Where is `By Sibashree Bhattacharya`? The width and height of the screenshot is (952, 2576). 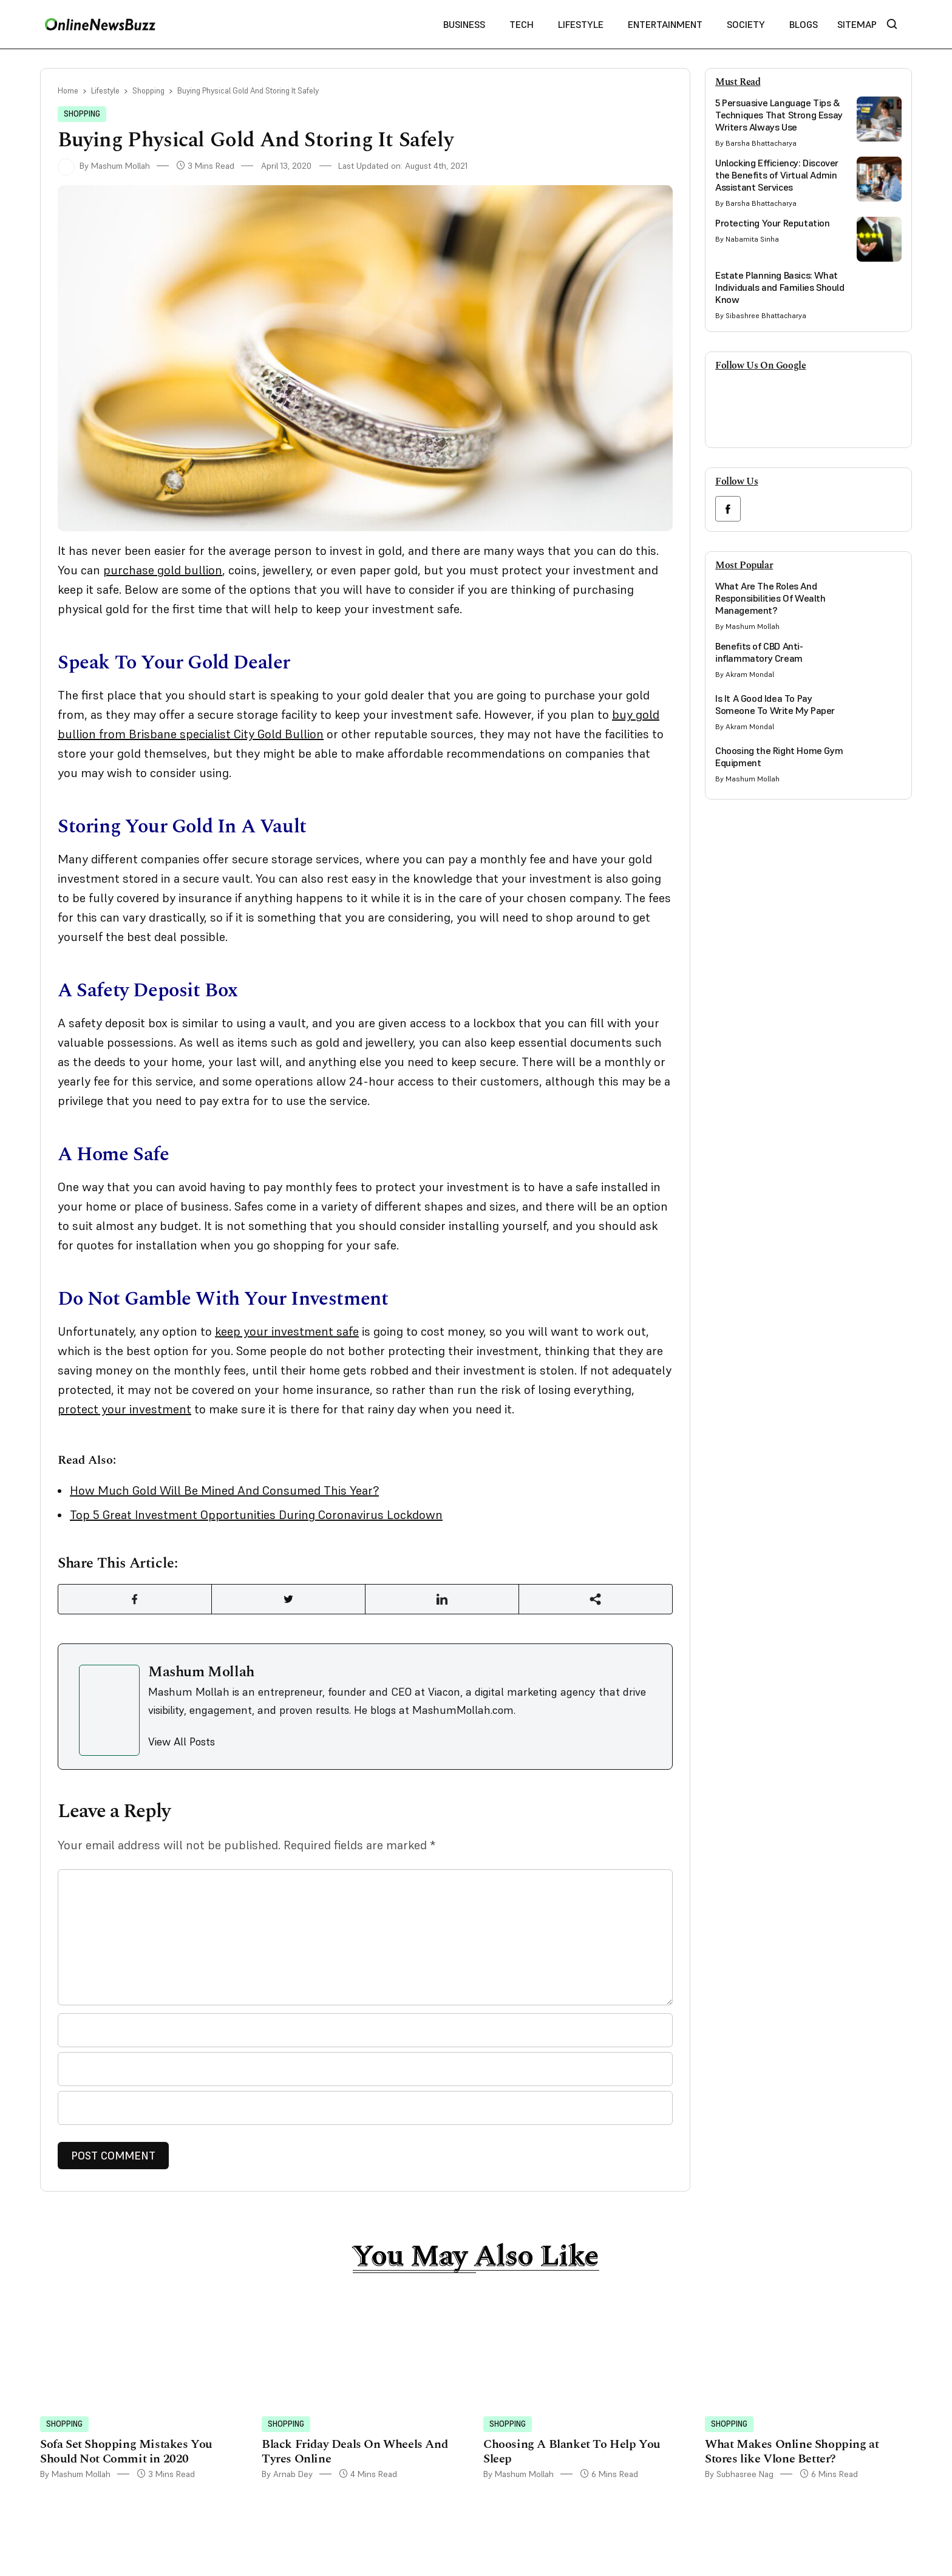
By Sibashree Bhattacharya is located at coordinates (760, 315).